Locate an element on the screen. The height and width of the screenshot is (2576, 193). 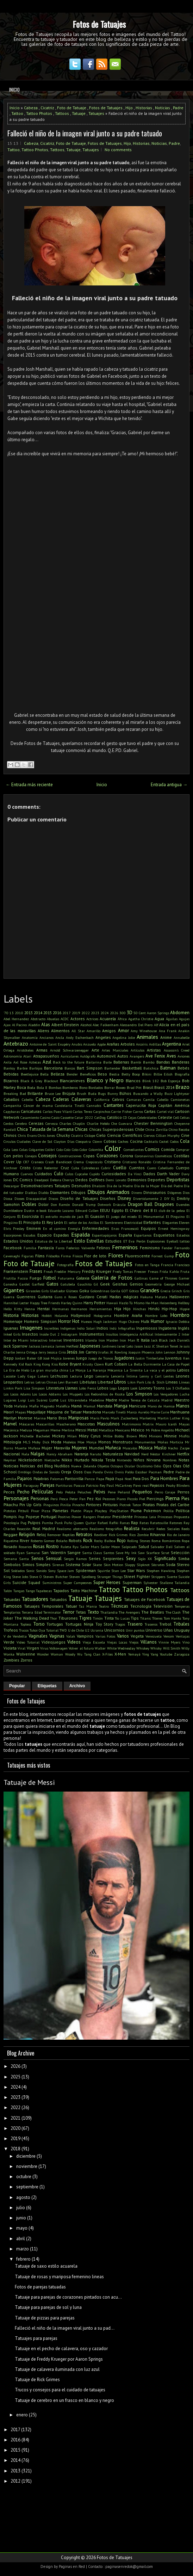
DC Comics is located at coordinates (23, 1179).